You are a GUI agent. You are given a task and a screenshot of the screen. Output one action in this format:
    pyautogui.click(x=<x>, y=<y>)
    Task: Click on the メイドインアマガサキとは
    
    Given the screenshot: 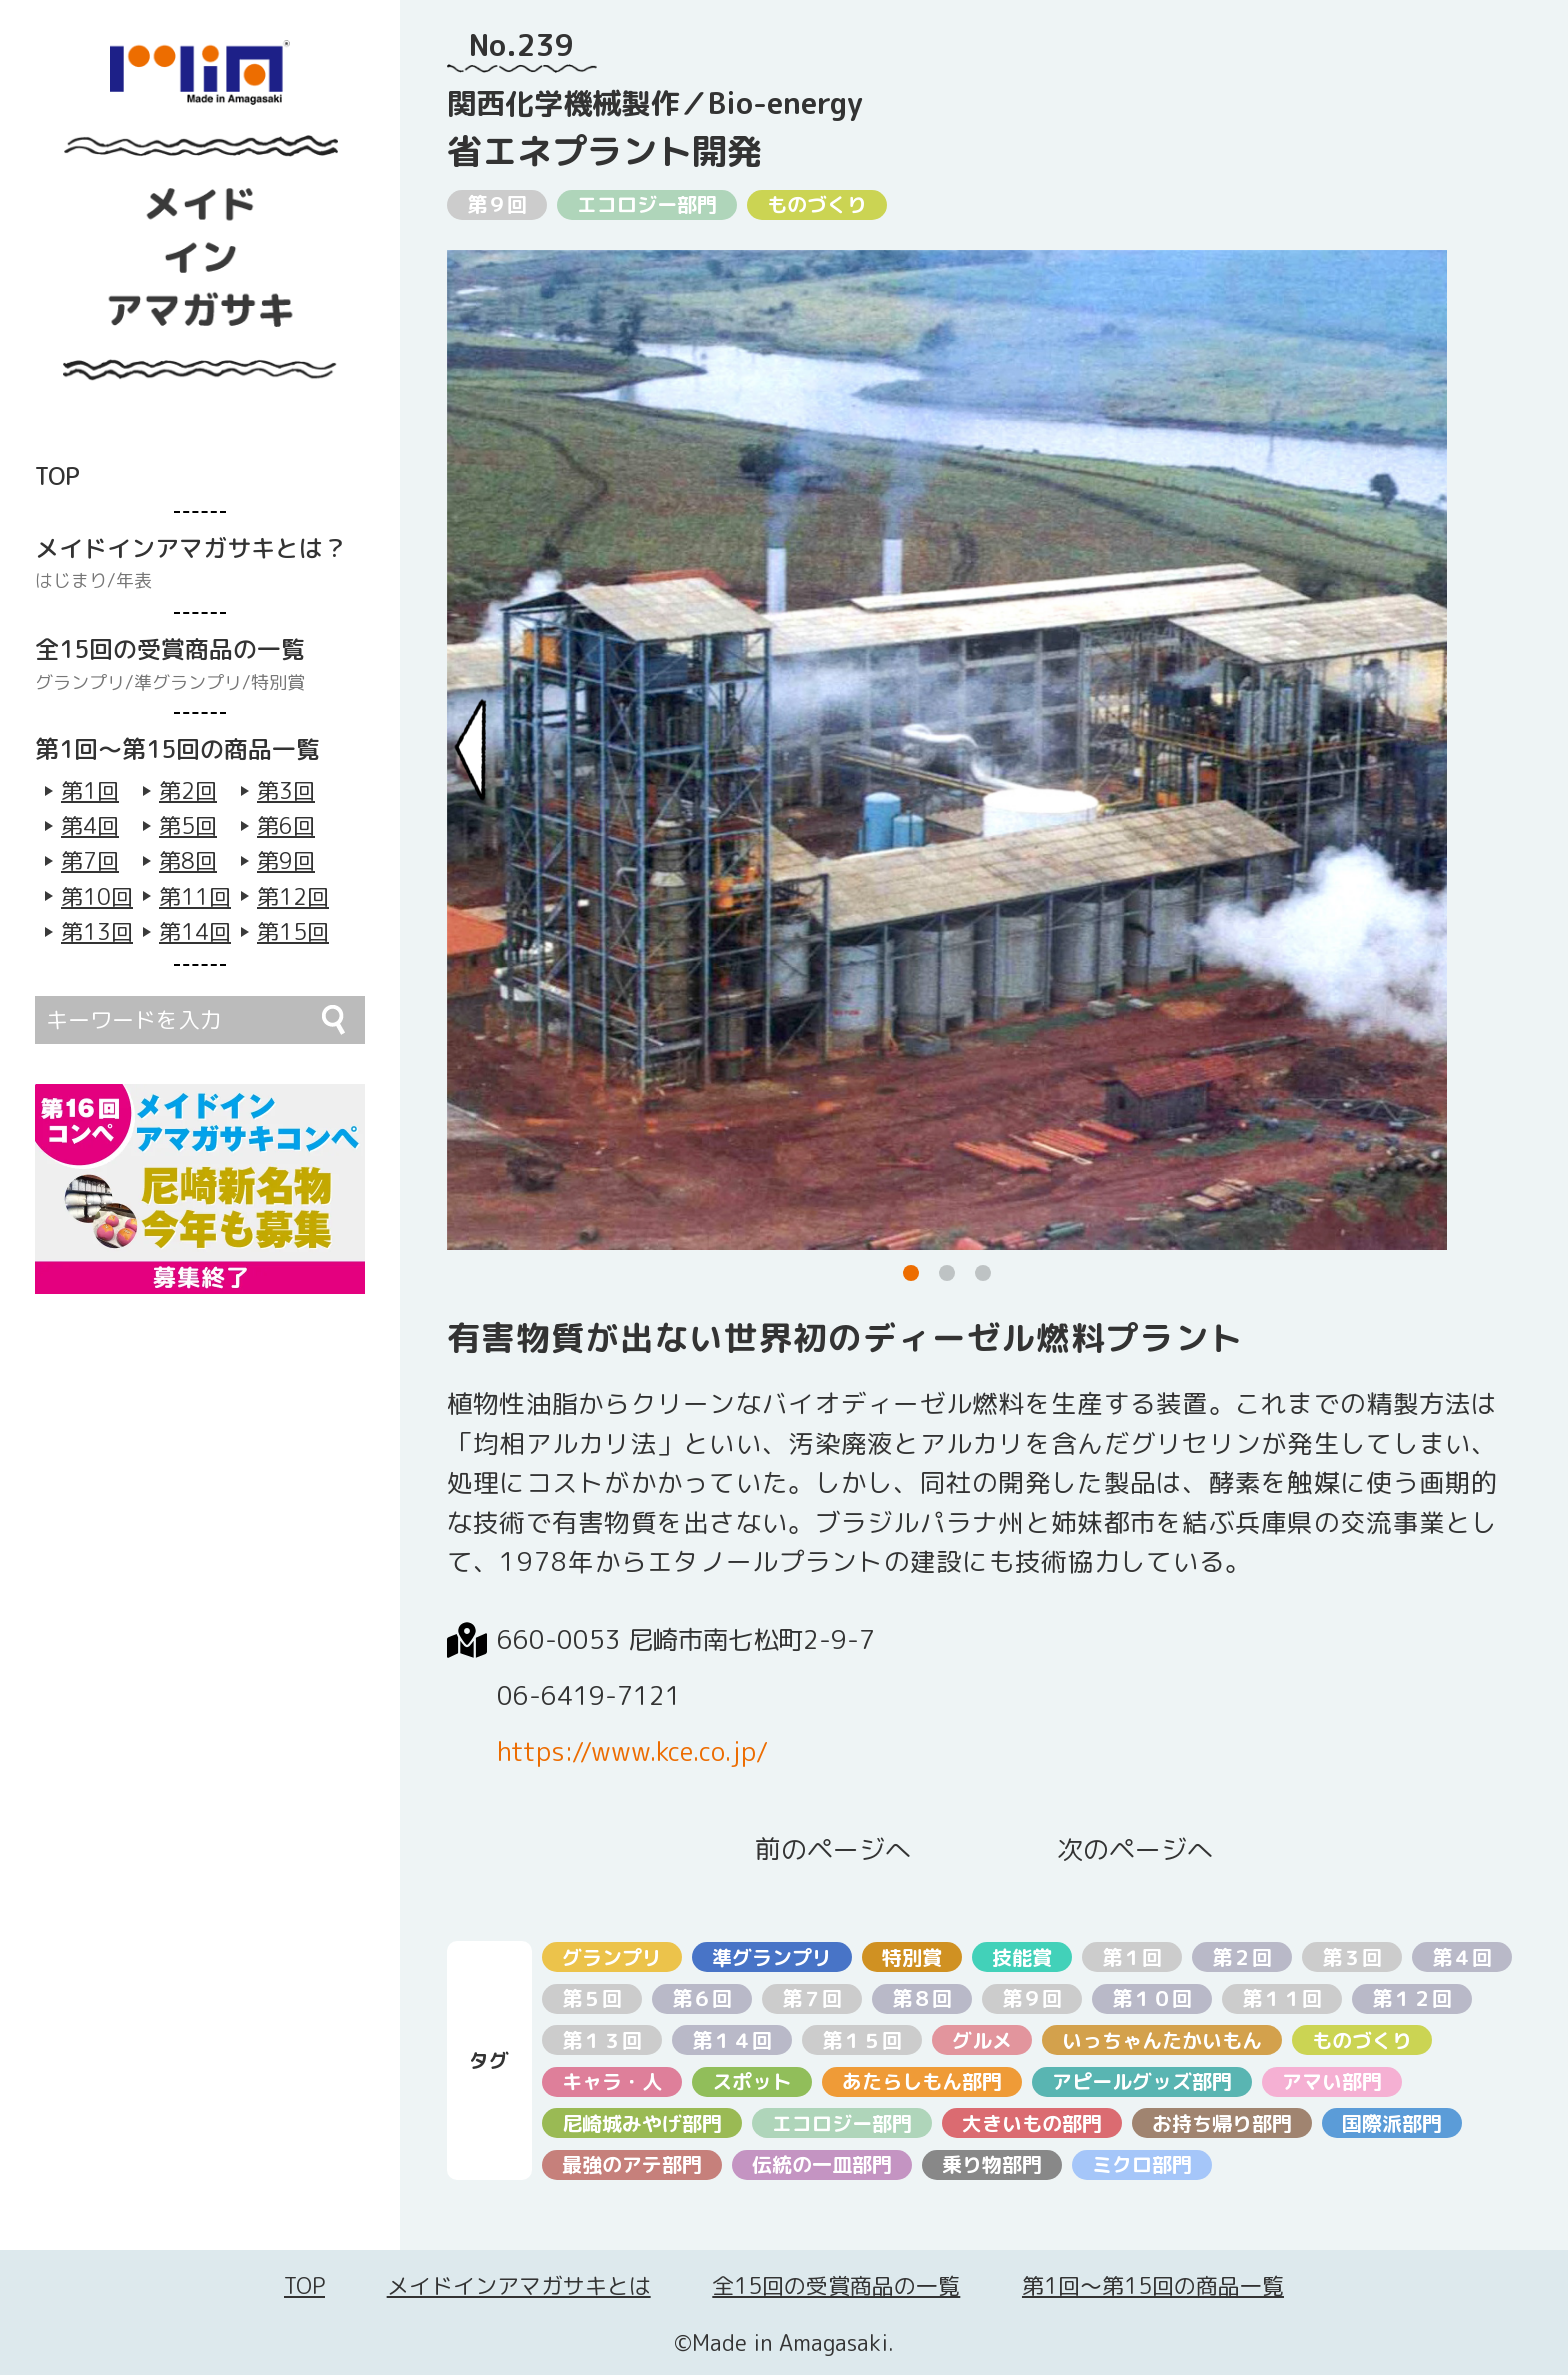 What is the action you would take?
    pyautogui.click(x=519, y=2285)
    